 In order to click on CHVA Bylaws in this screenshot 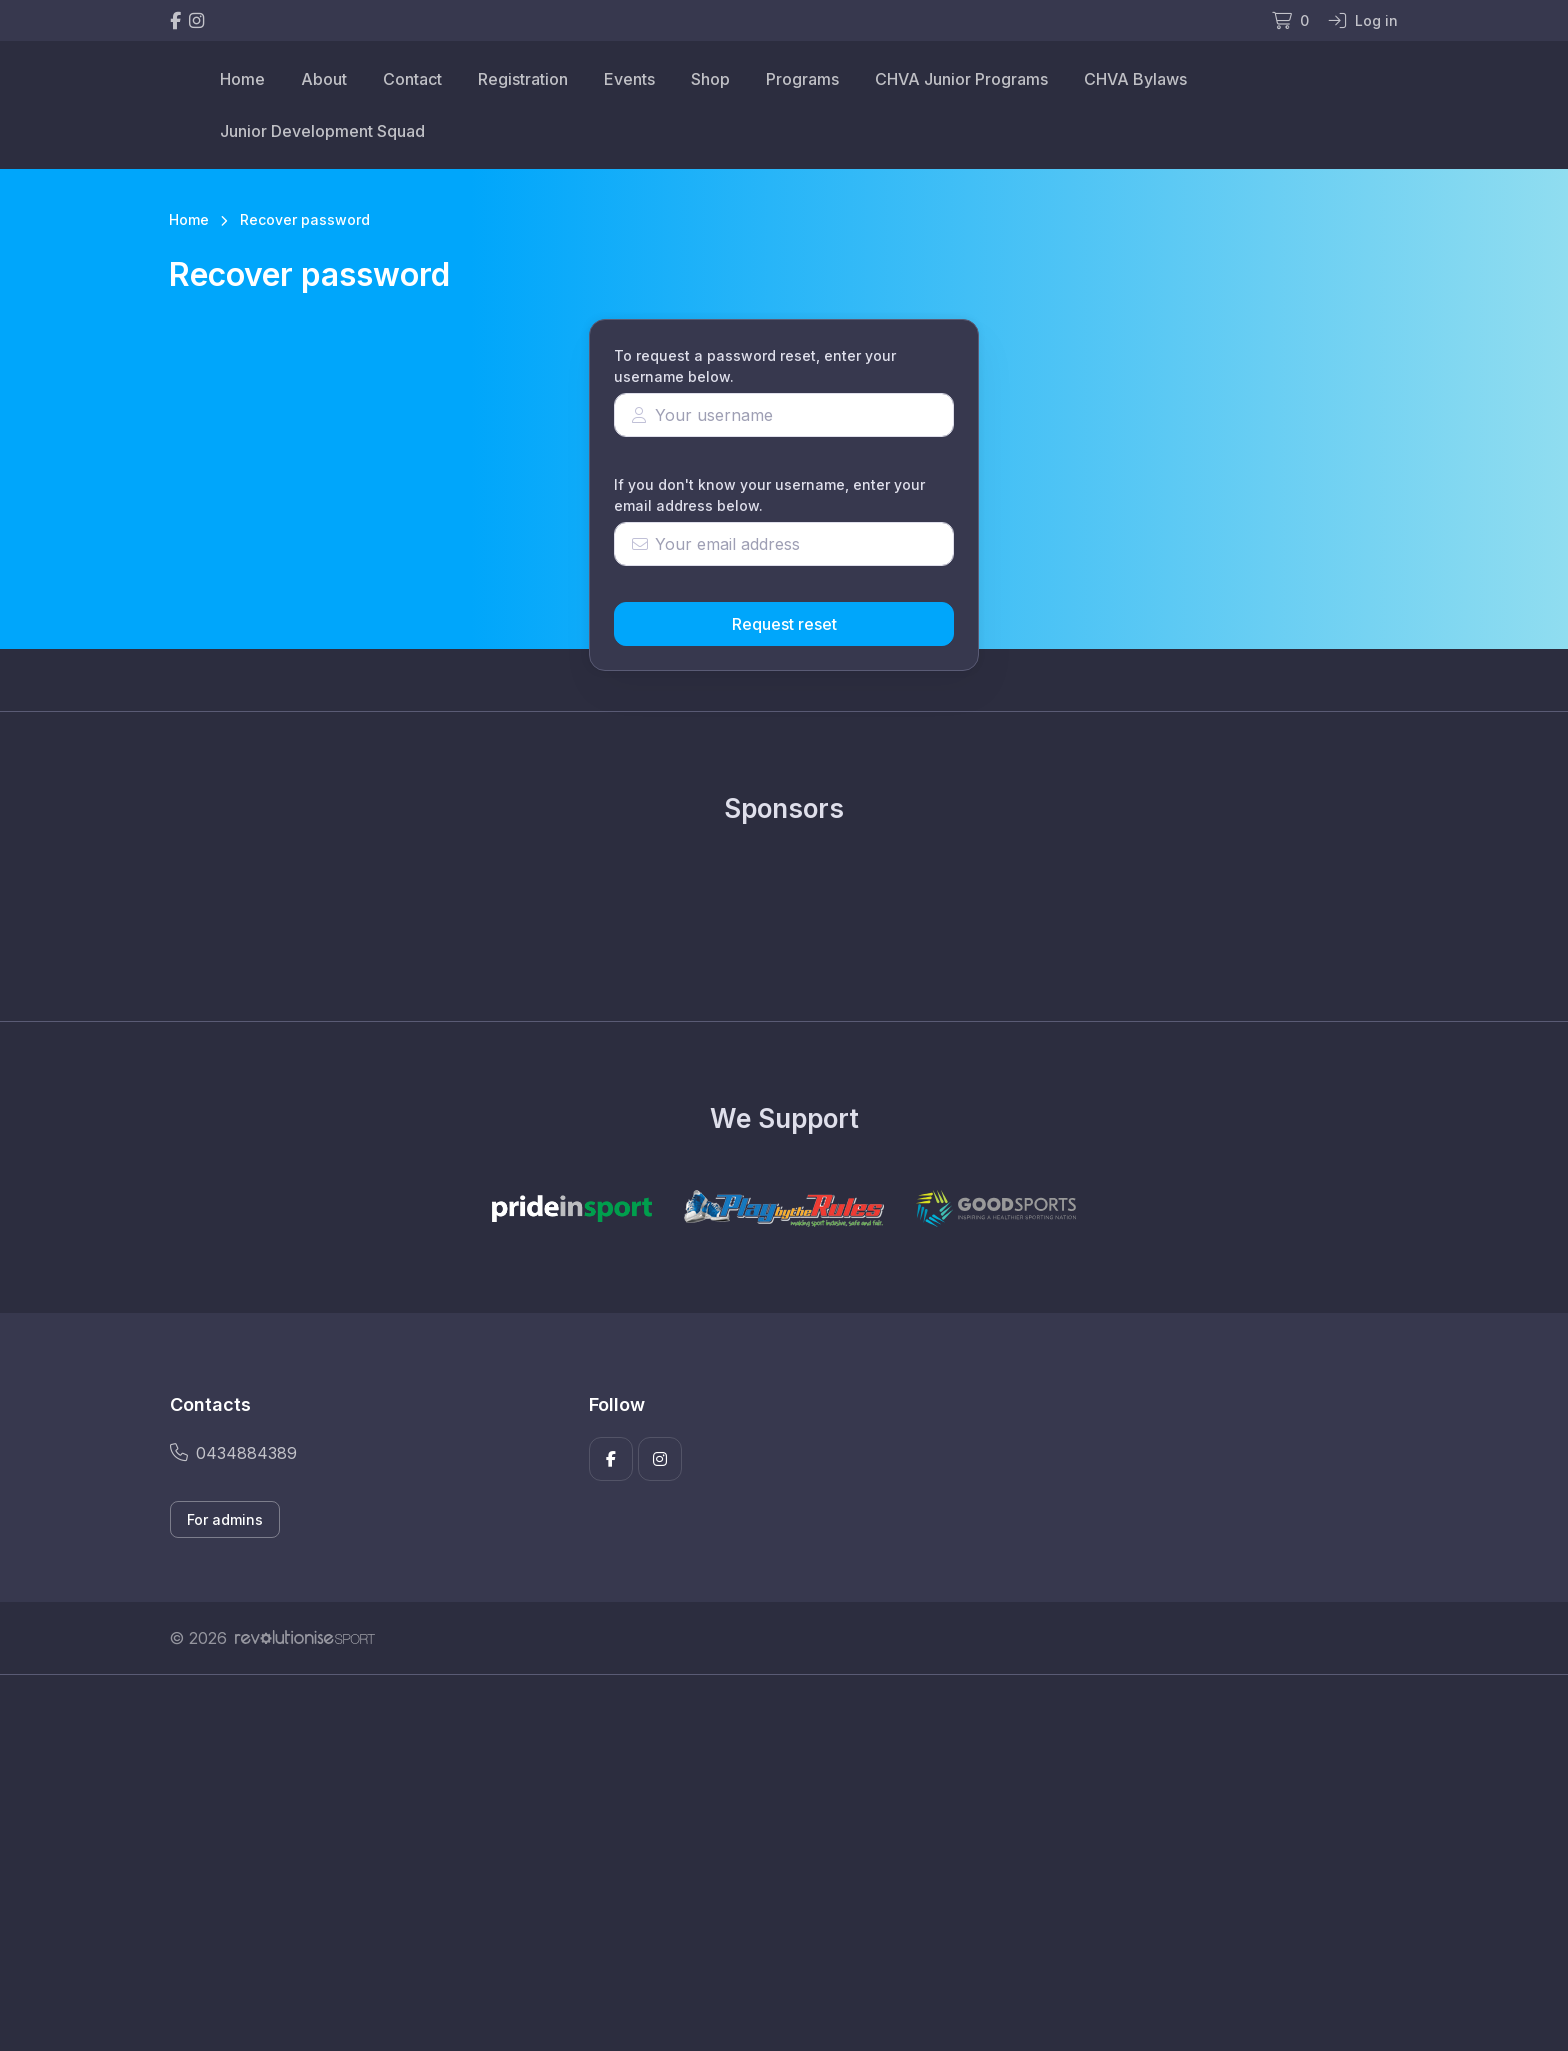, I will do `click(1135, 79)`.